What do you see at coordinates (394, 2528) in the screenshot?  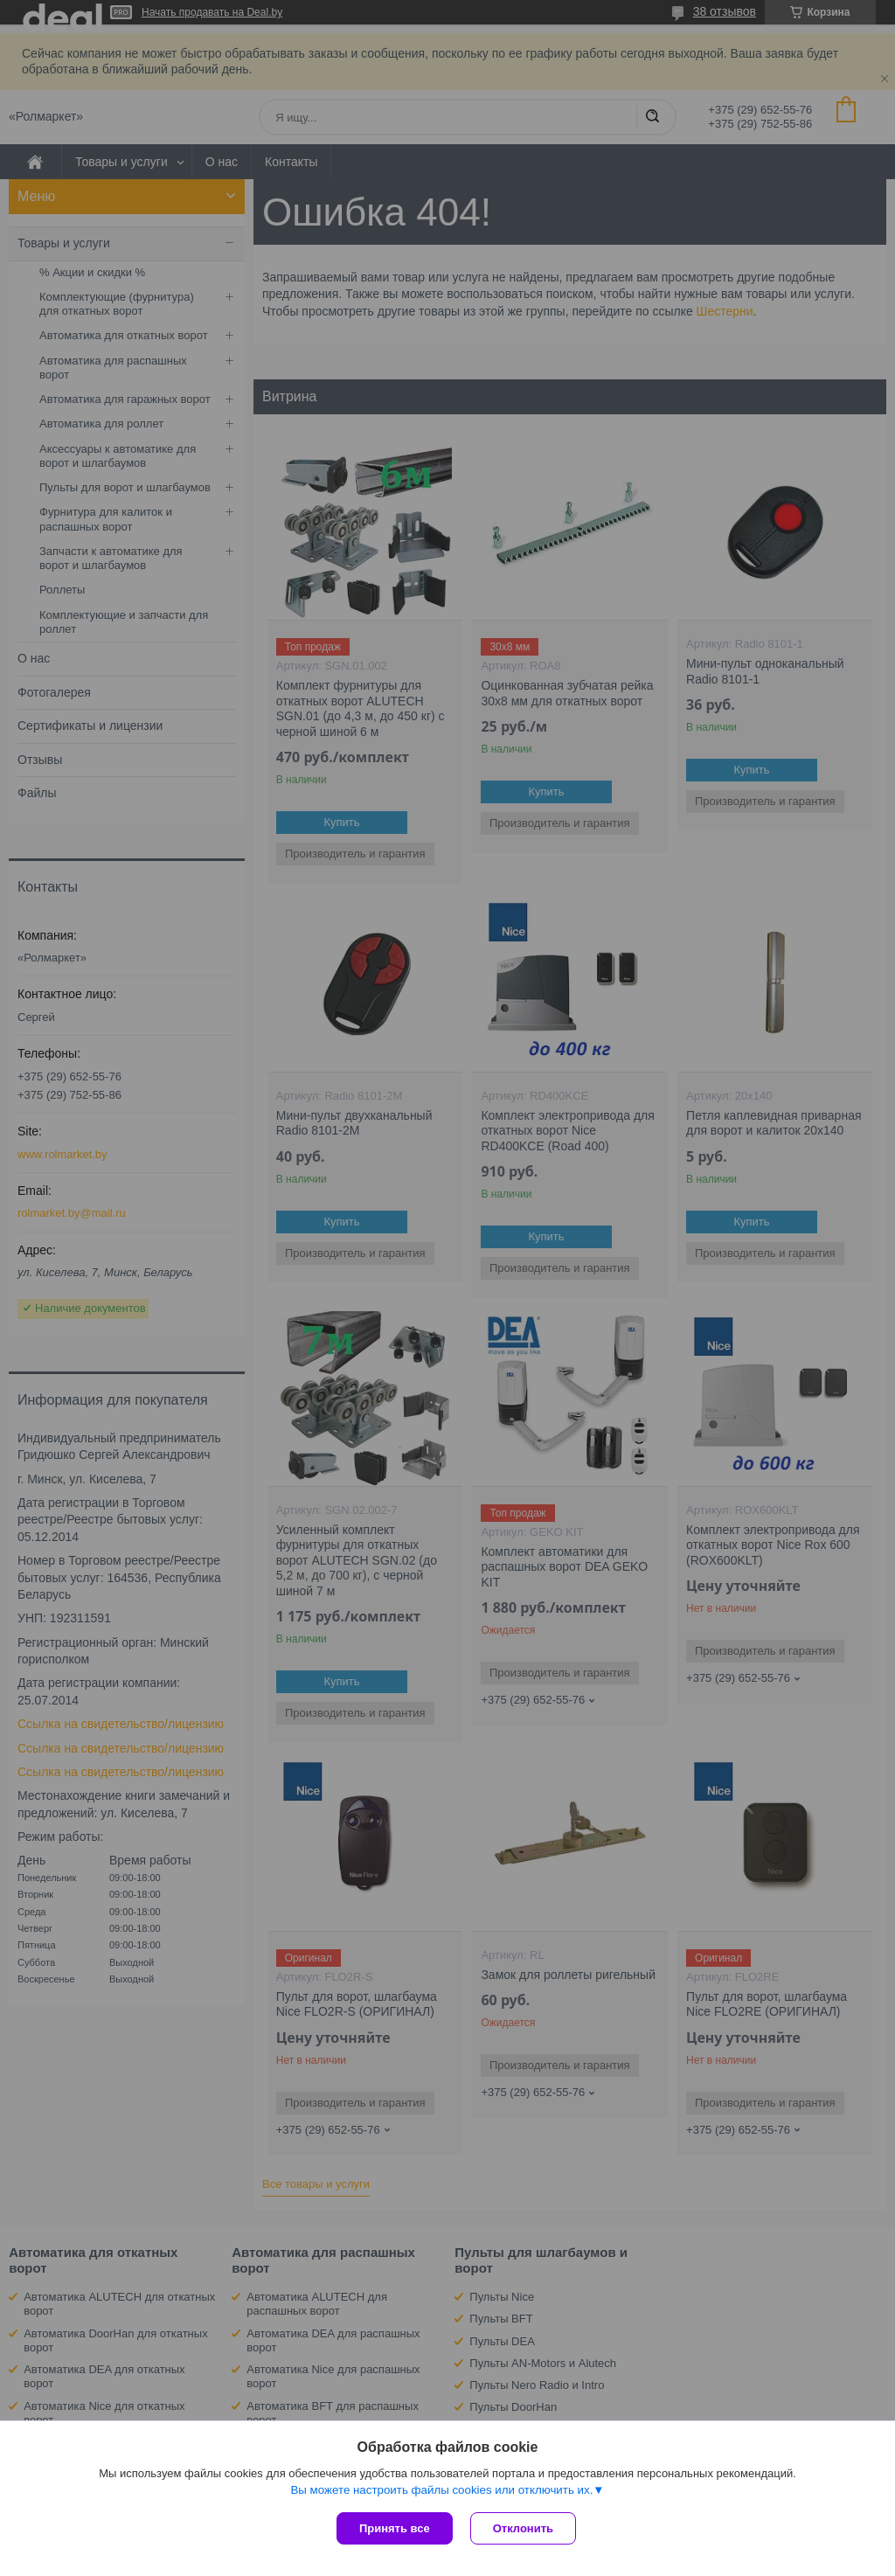 I see `Принять все` at bounding box center [394, 2528].